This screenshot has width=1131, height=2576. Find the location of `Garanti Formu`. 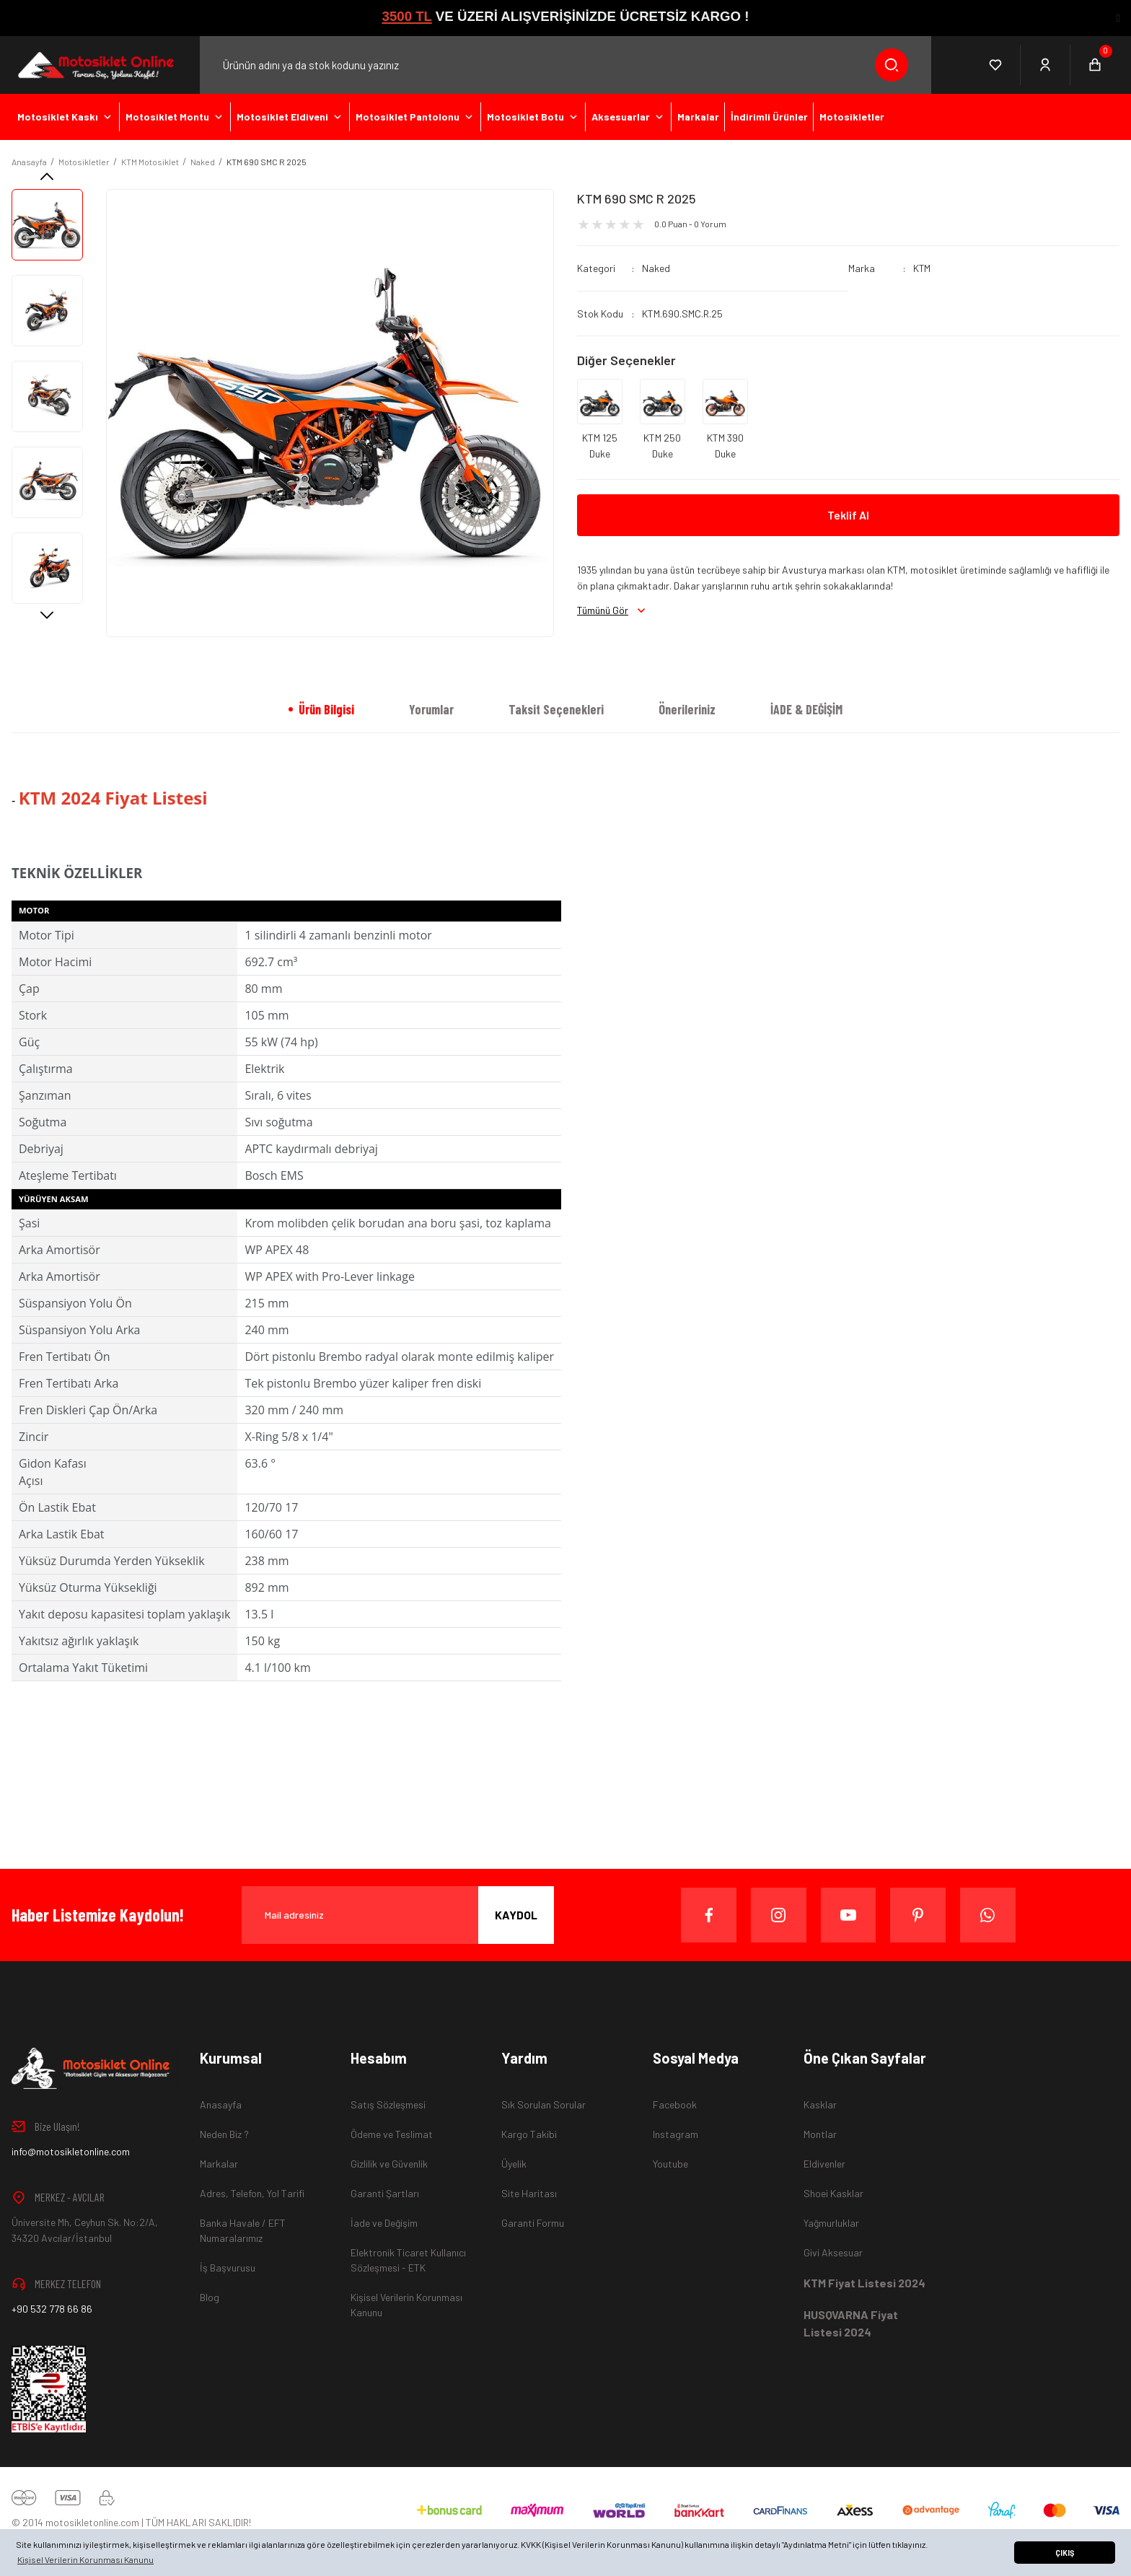

Garanti Formu is located at coordinates (532, 2223).